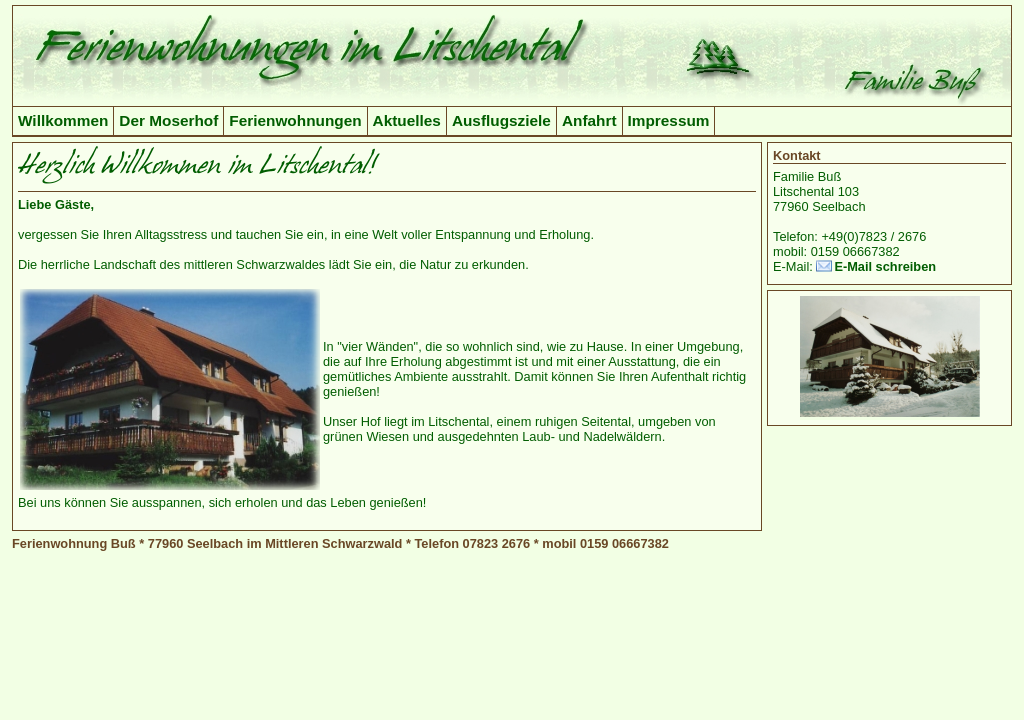 The image size is (1024, 720). Describe the element at coordinates (501, 120) in the screenshot. I see `Ausflugsziele` at that location.